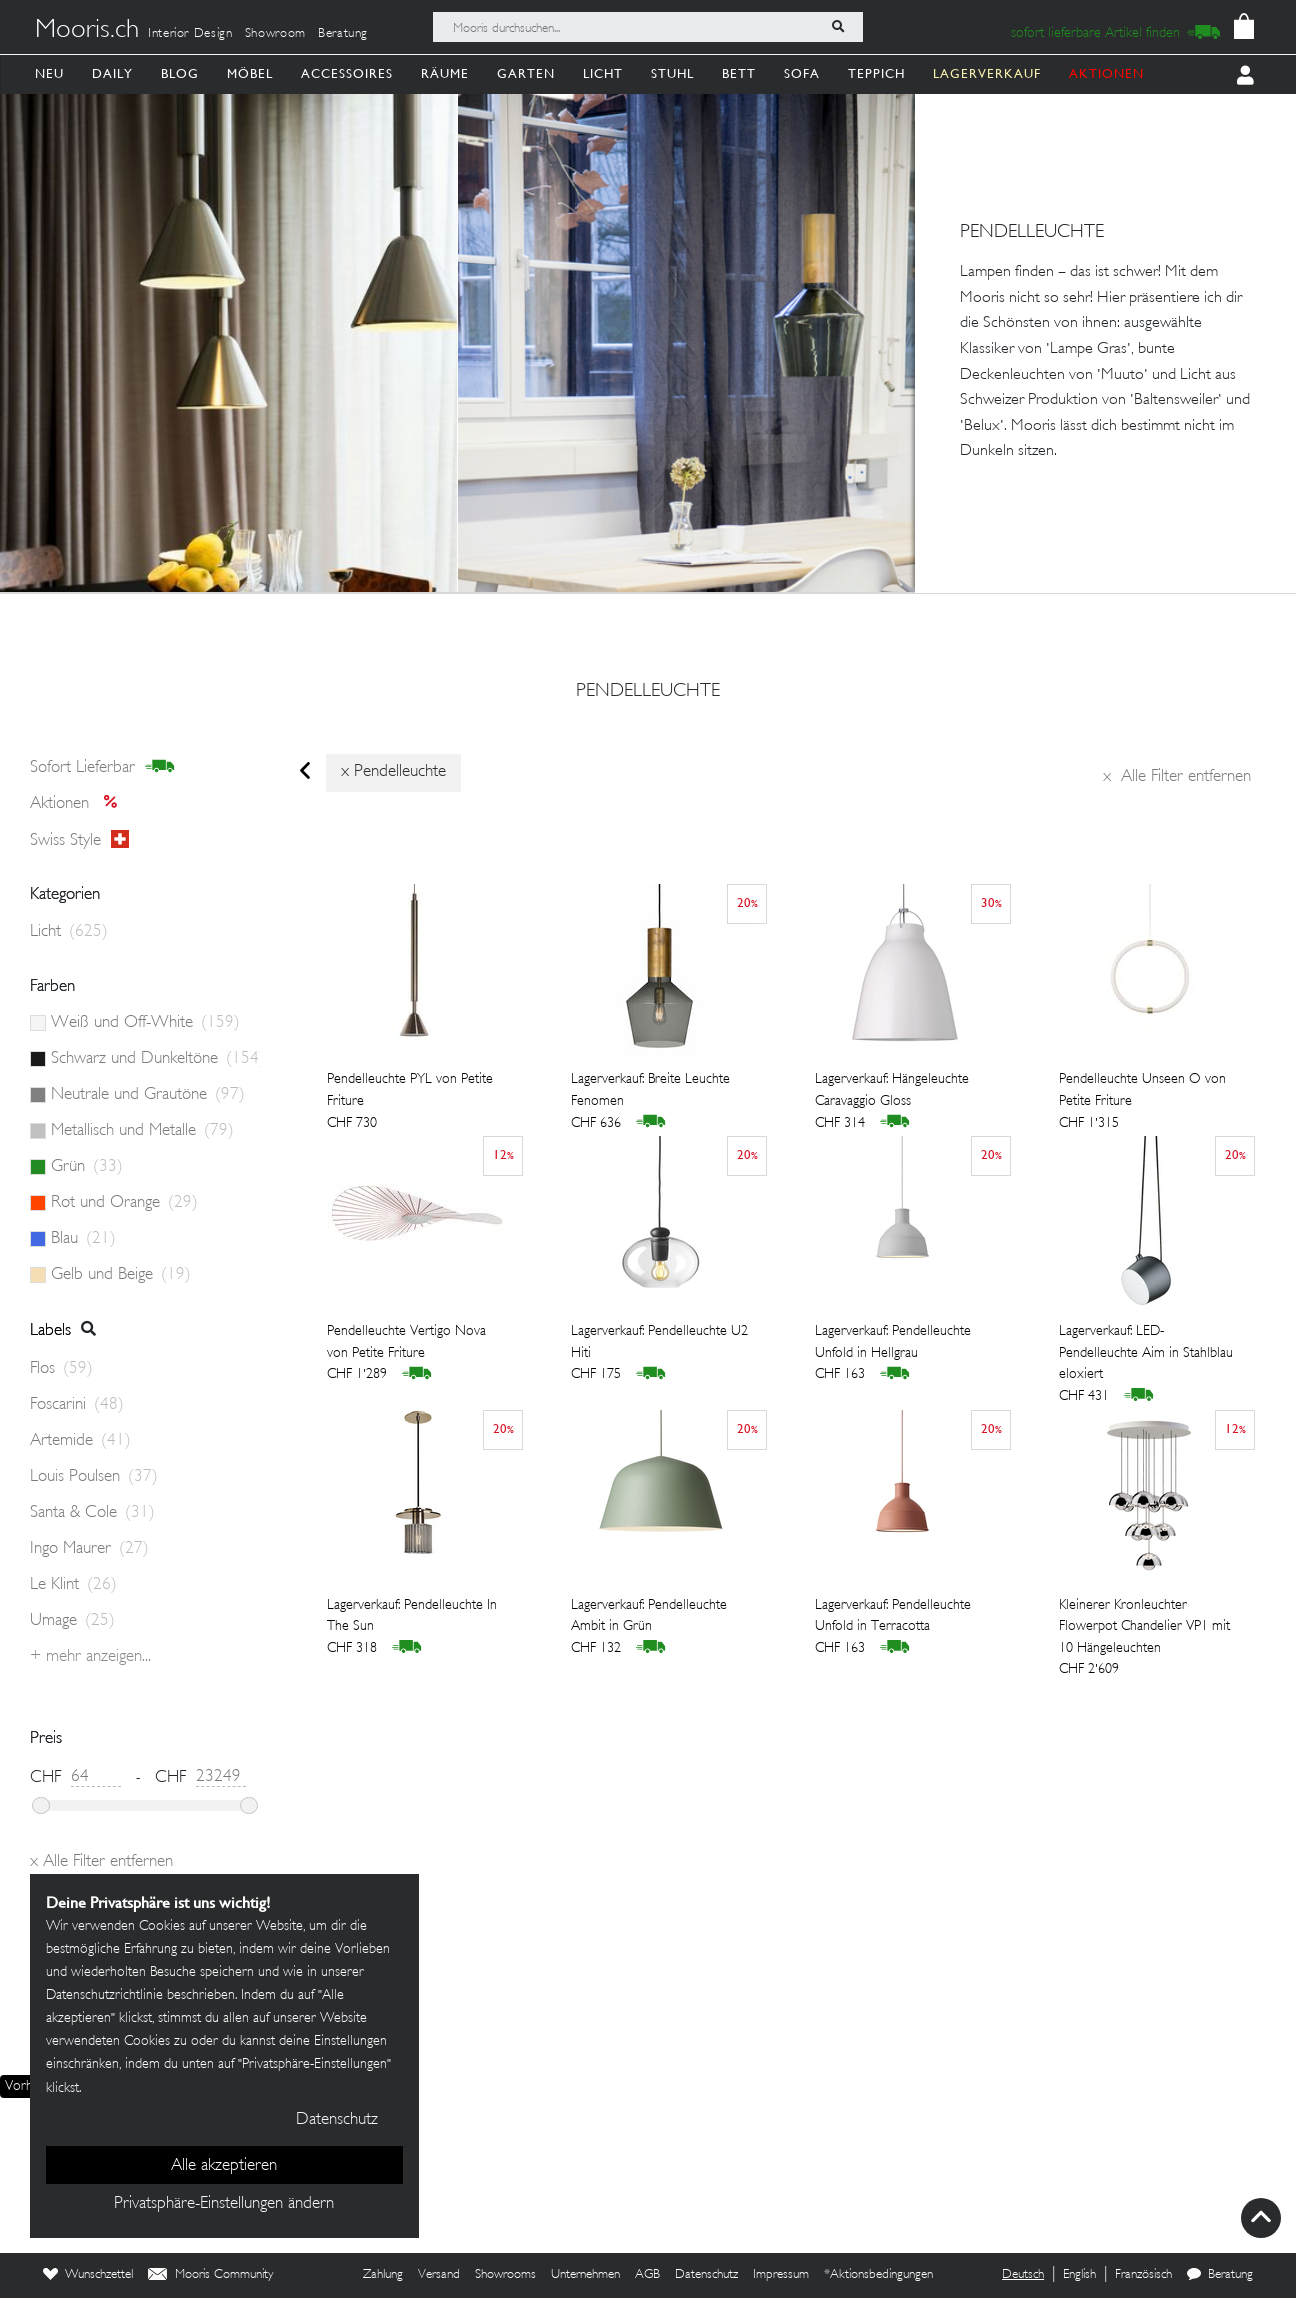  What do you see at coordinates (585, 2275) in the screenshot?
I see `Unternehmen` at bounding box center [585, 2275].